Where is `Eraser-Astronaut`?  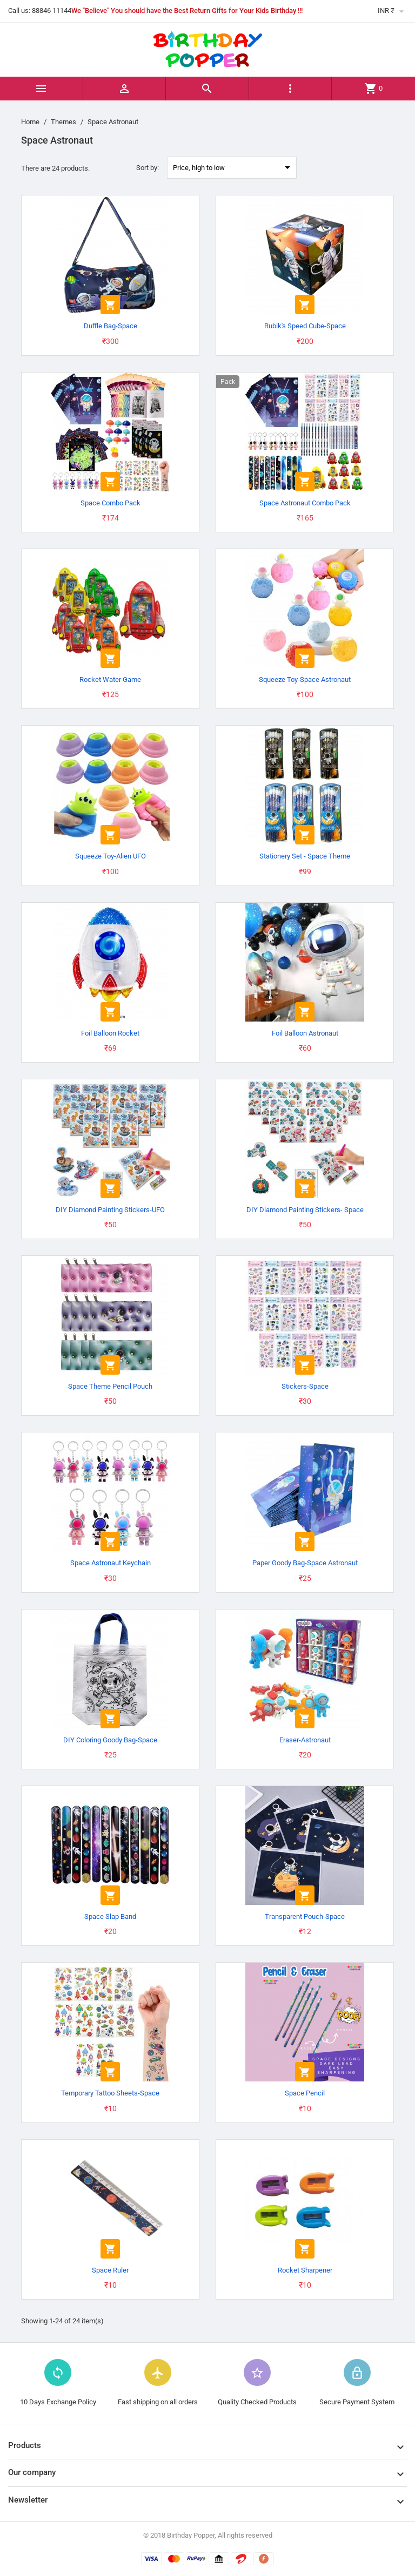 Eraser-Astronaut is located at coordinates (305, 1740).